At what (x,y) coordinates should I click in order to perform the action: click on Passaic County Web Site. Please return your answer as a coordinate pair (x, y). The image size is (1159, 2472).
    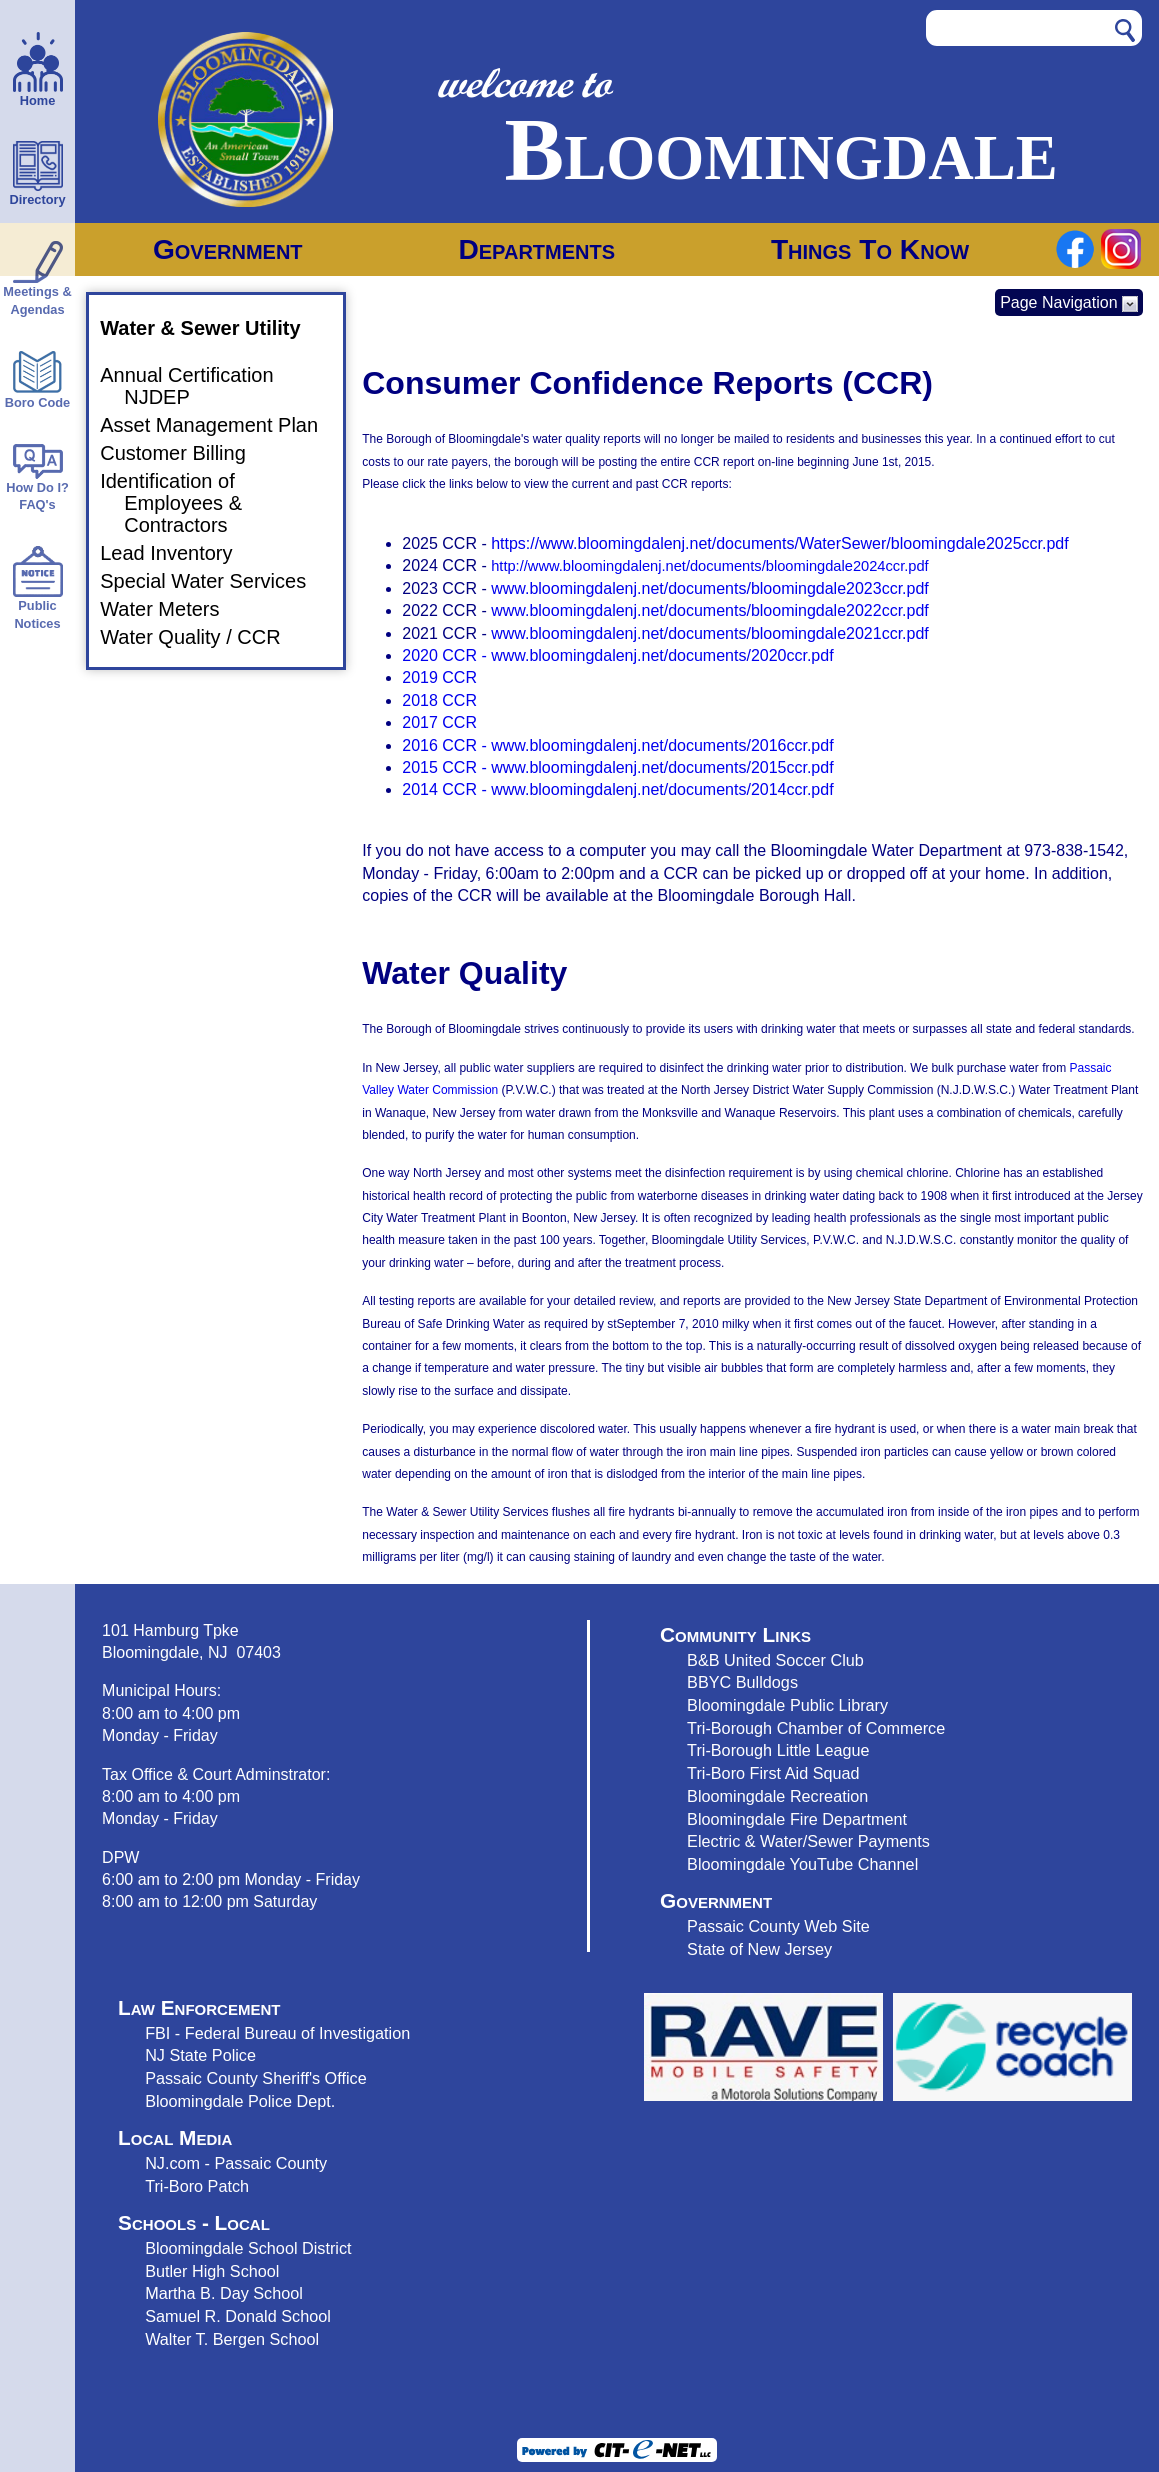
    Looking at the image, I should click on (778, 1926).